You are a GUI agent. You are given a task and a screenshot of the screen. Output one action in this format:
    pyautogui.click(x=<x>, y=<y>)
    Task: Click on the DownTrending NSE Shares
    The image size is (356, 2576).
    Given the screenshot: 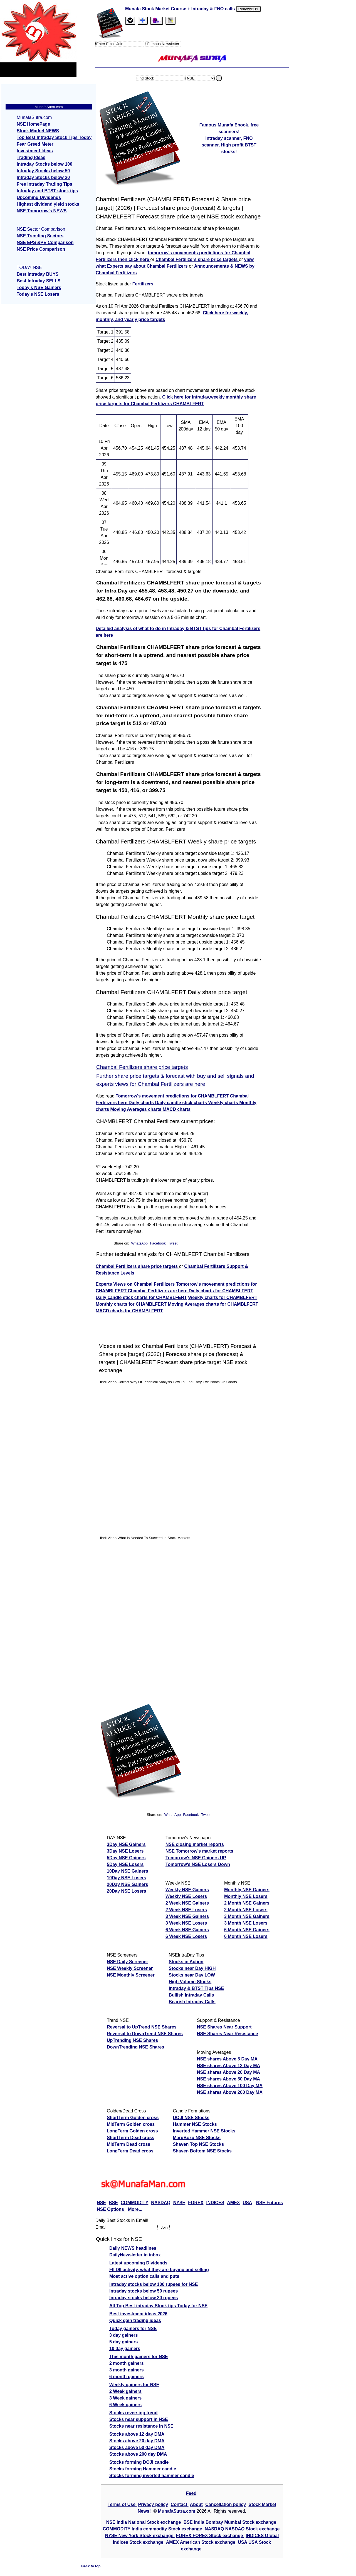 What is the action you would take?
    pyautogui.click(x=135, y=2047)
    